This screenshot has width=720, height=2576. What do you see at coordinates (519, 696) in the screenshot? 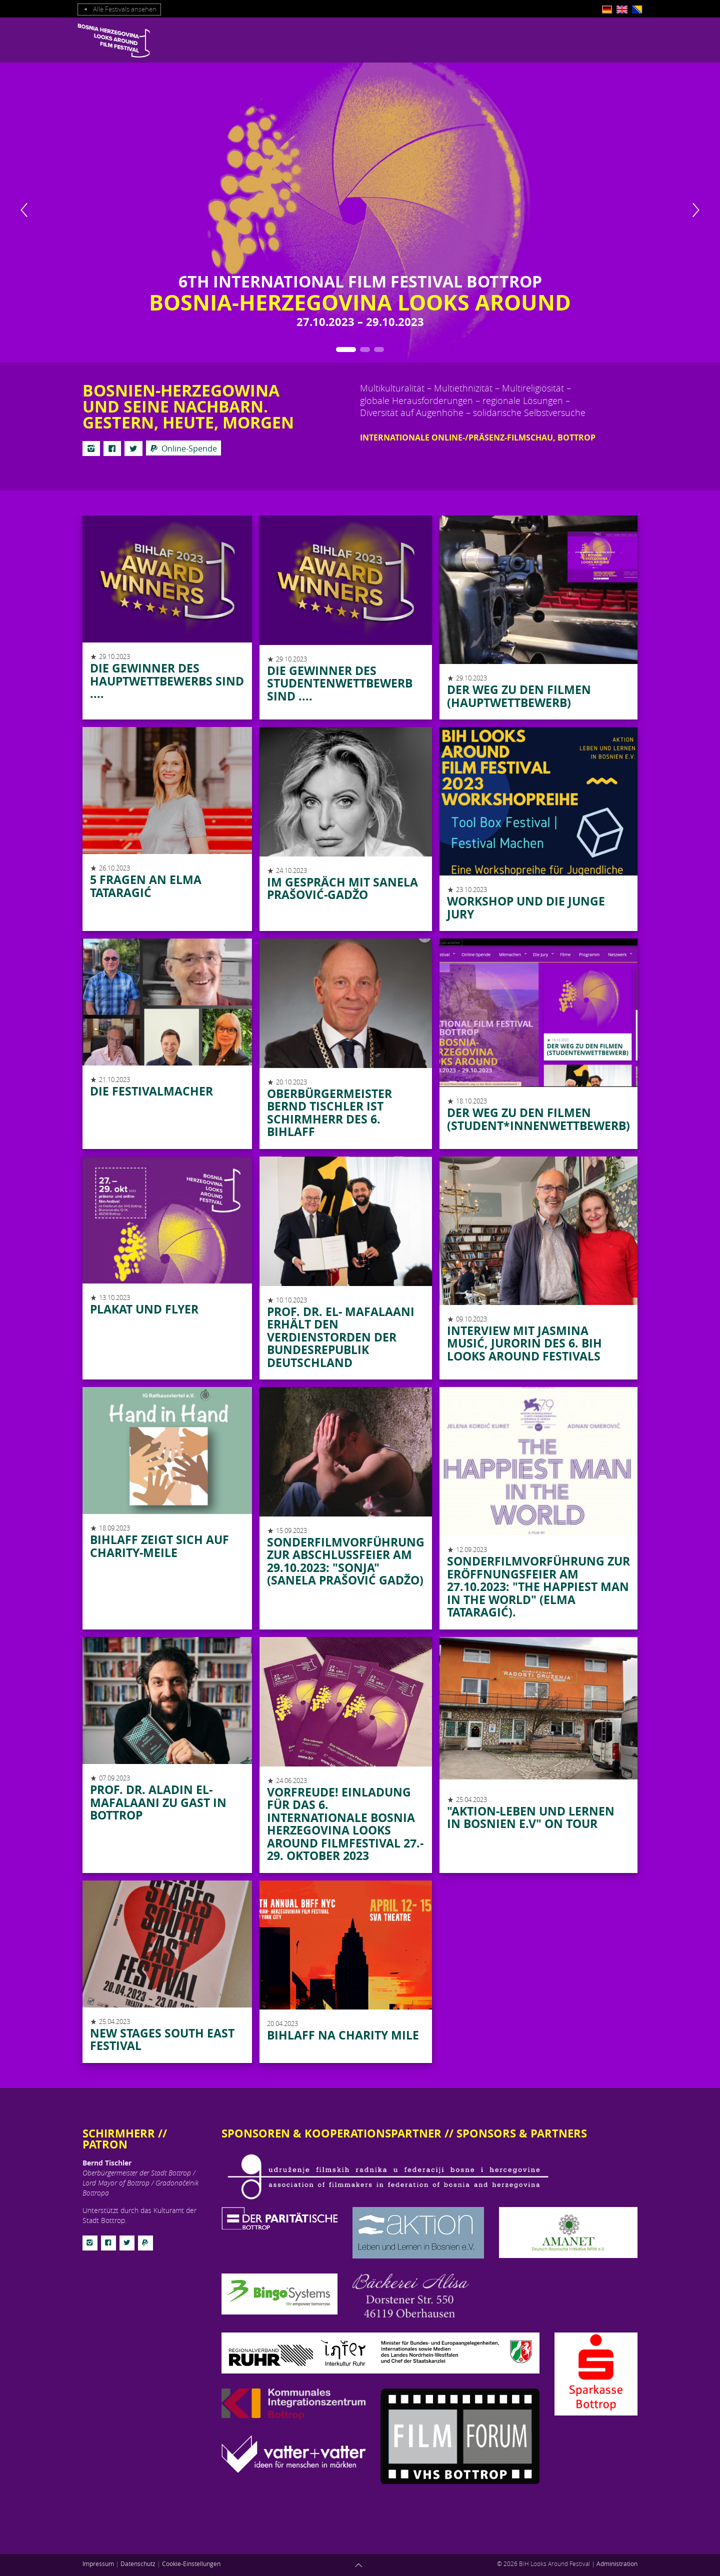
I see `Der Weg zu den Filmen (Hauptwettbewerb)` at bounding box center [519, 696].